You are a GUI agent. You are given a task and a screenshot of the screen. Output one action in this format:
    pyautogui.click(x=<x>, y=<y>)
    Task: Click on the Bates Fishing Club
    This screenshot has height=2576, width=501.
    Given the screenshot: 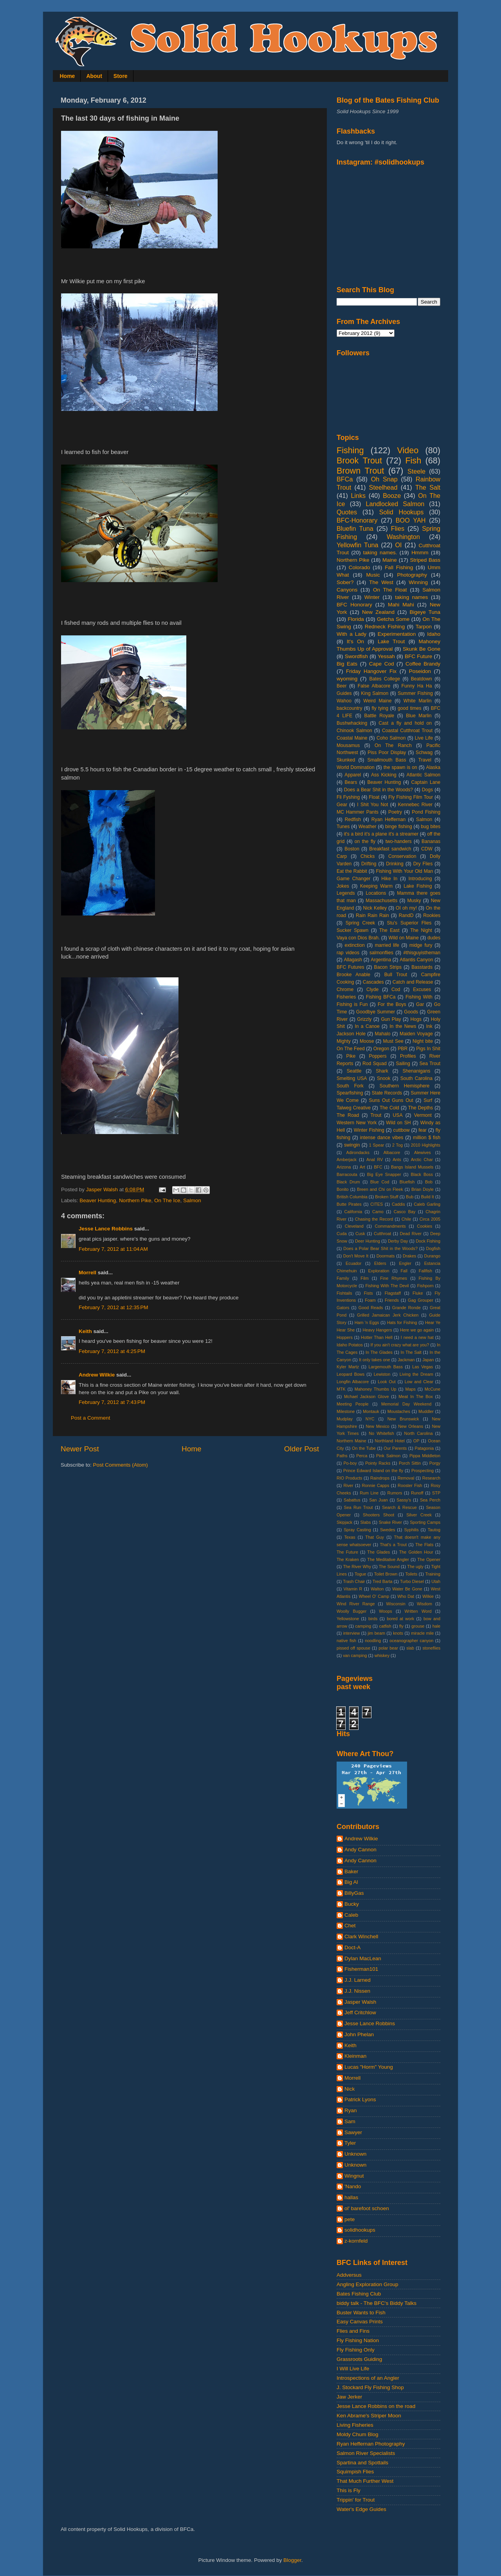 What is the action you would take?
    pyautogui.click(x=359, y=2294)
    